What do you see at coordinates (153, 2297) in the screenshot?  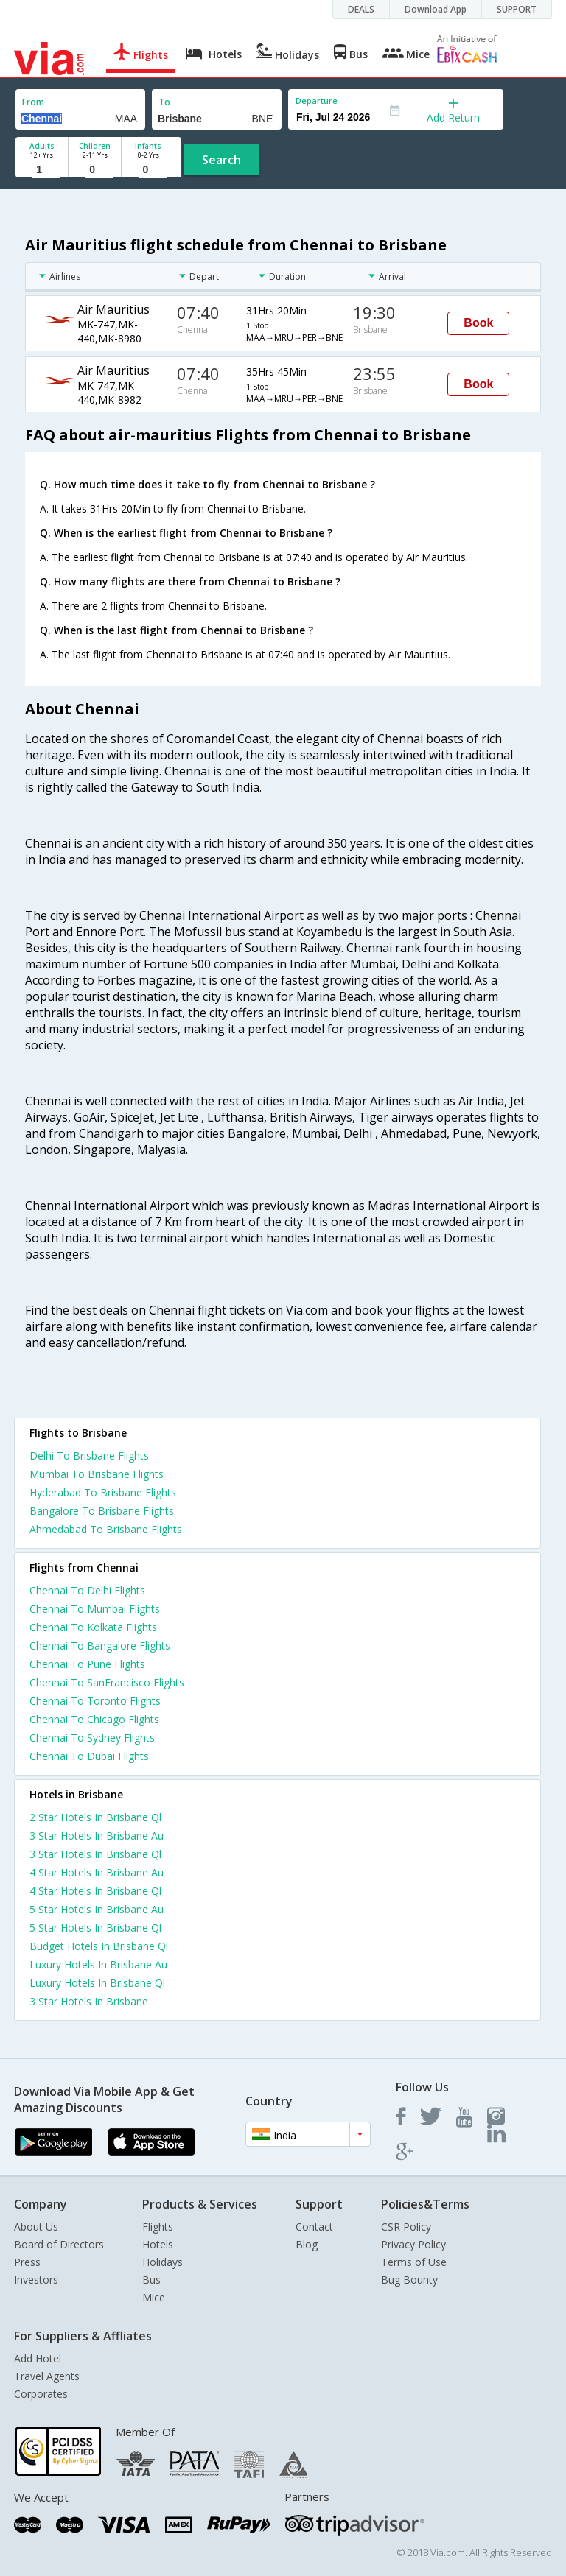 I see `Mice` at bounding box center [153, 2297].